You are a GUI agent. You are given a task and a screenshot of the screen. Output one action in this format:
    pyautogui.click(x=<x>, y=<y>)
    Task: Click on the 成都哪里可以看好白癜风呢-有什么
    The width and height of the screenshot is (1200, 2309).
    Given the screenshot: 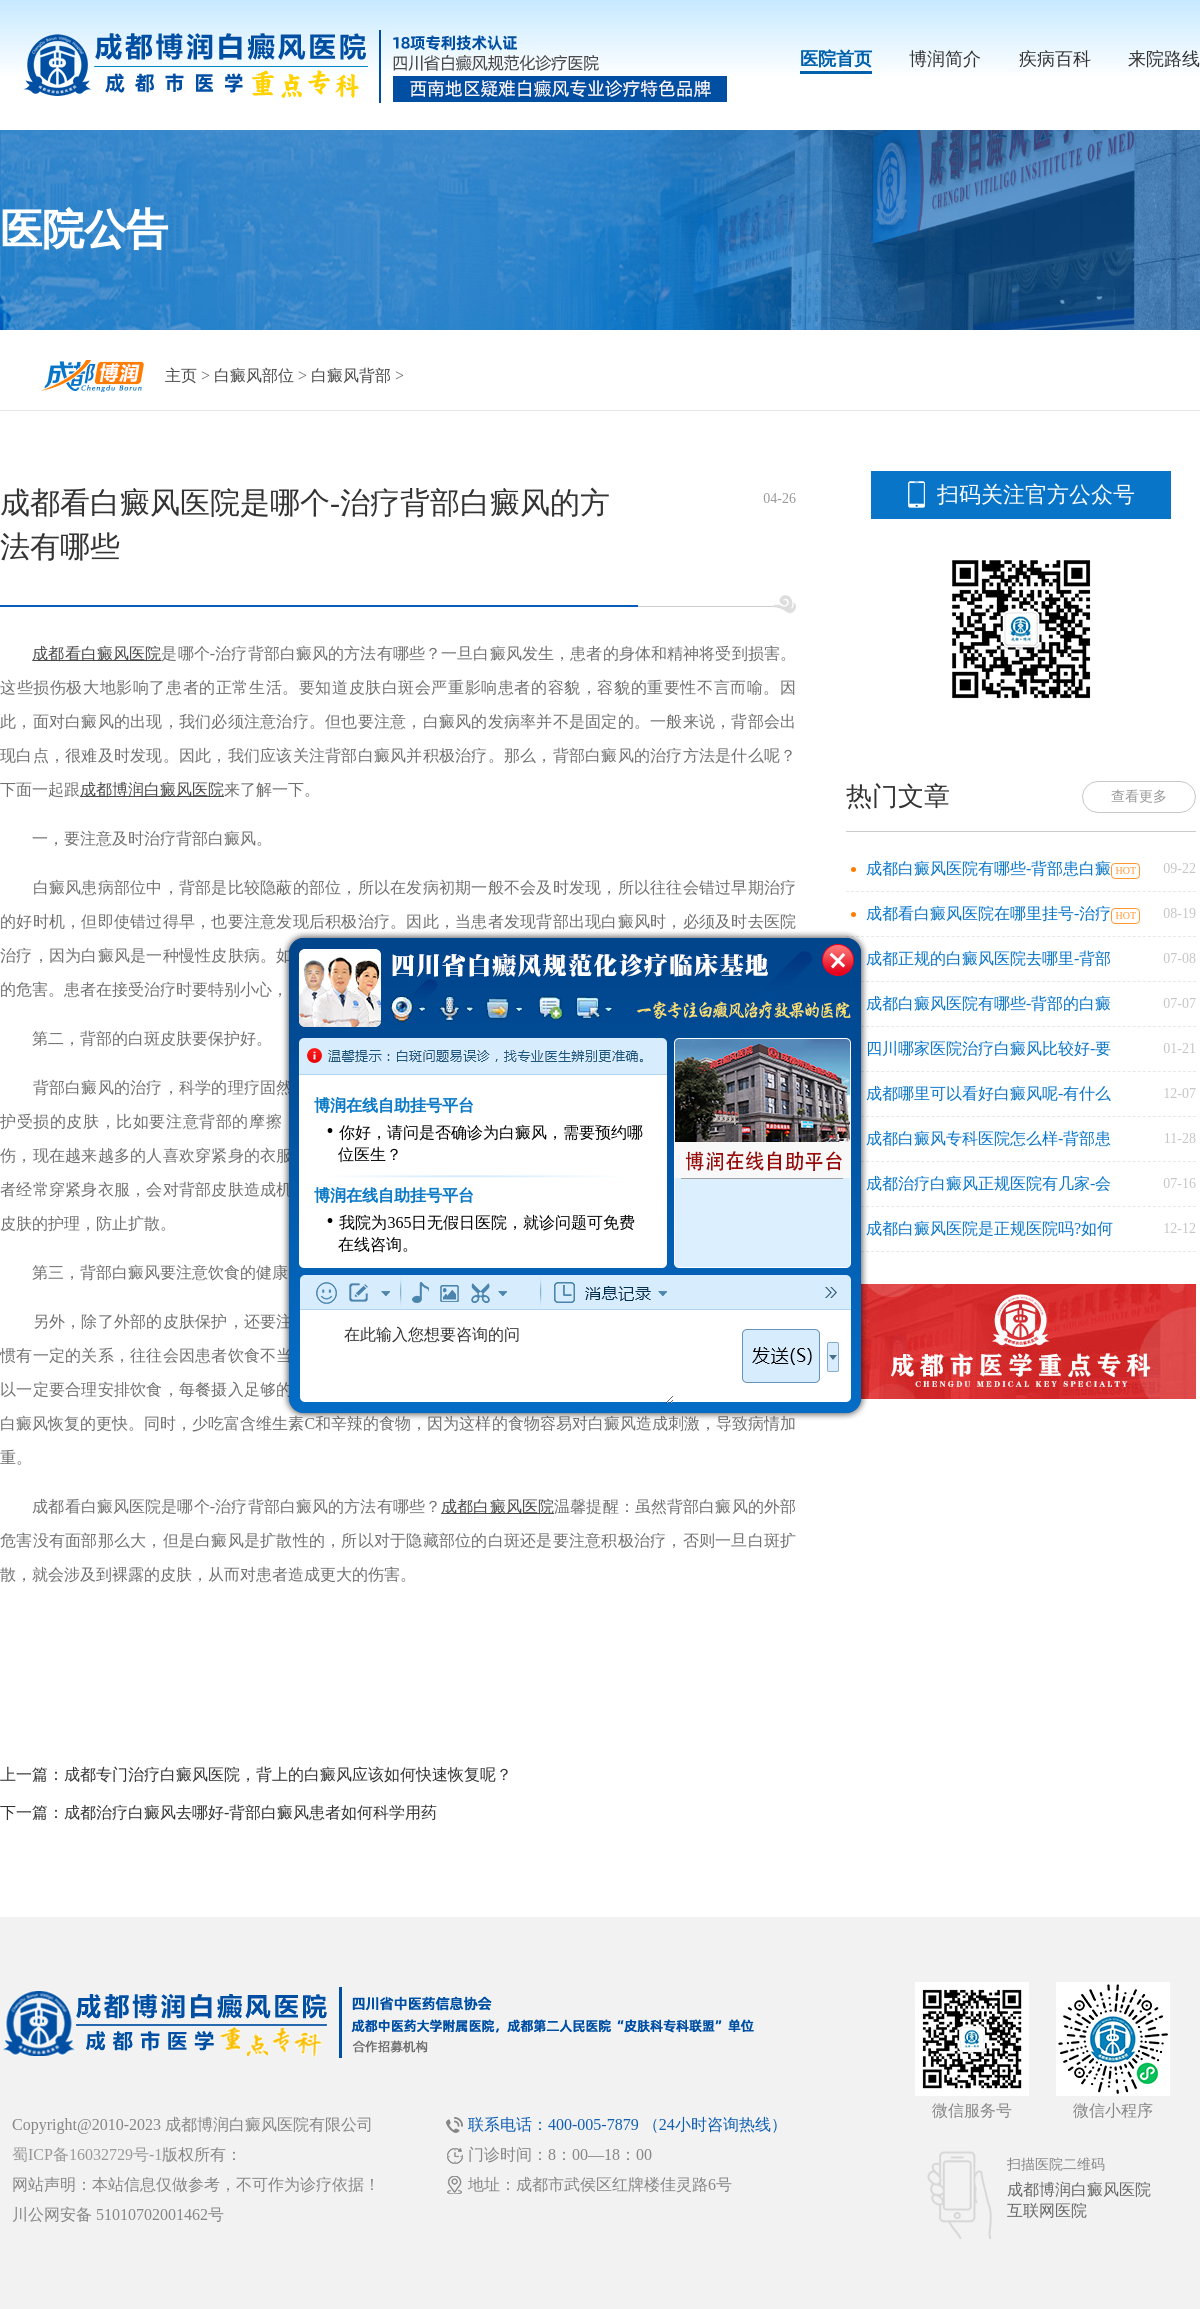 What is the action you would take?
    pyautogui.click(x=988, y=1093)
    